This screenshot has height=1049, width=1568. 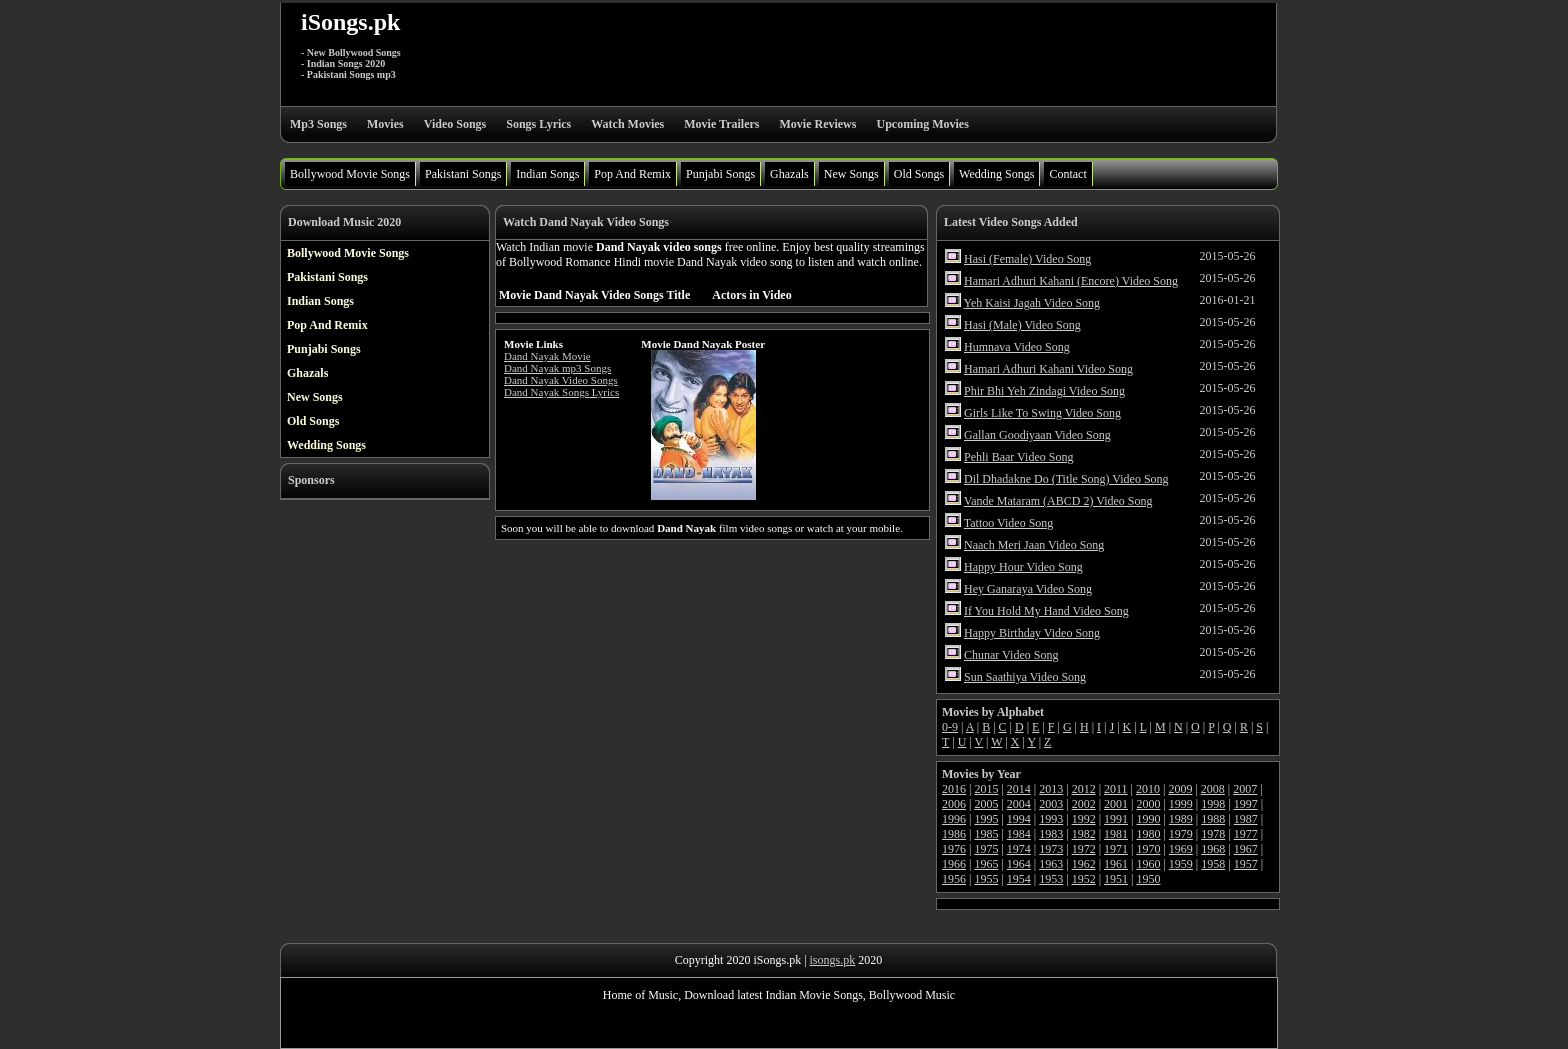 What do you see at coordinates (1019, 879) in the screenshot?
I see `1954` at bounding box center [1019, 879].